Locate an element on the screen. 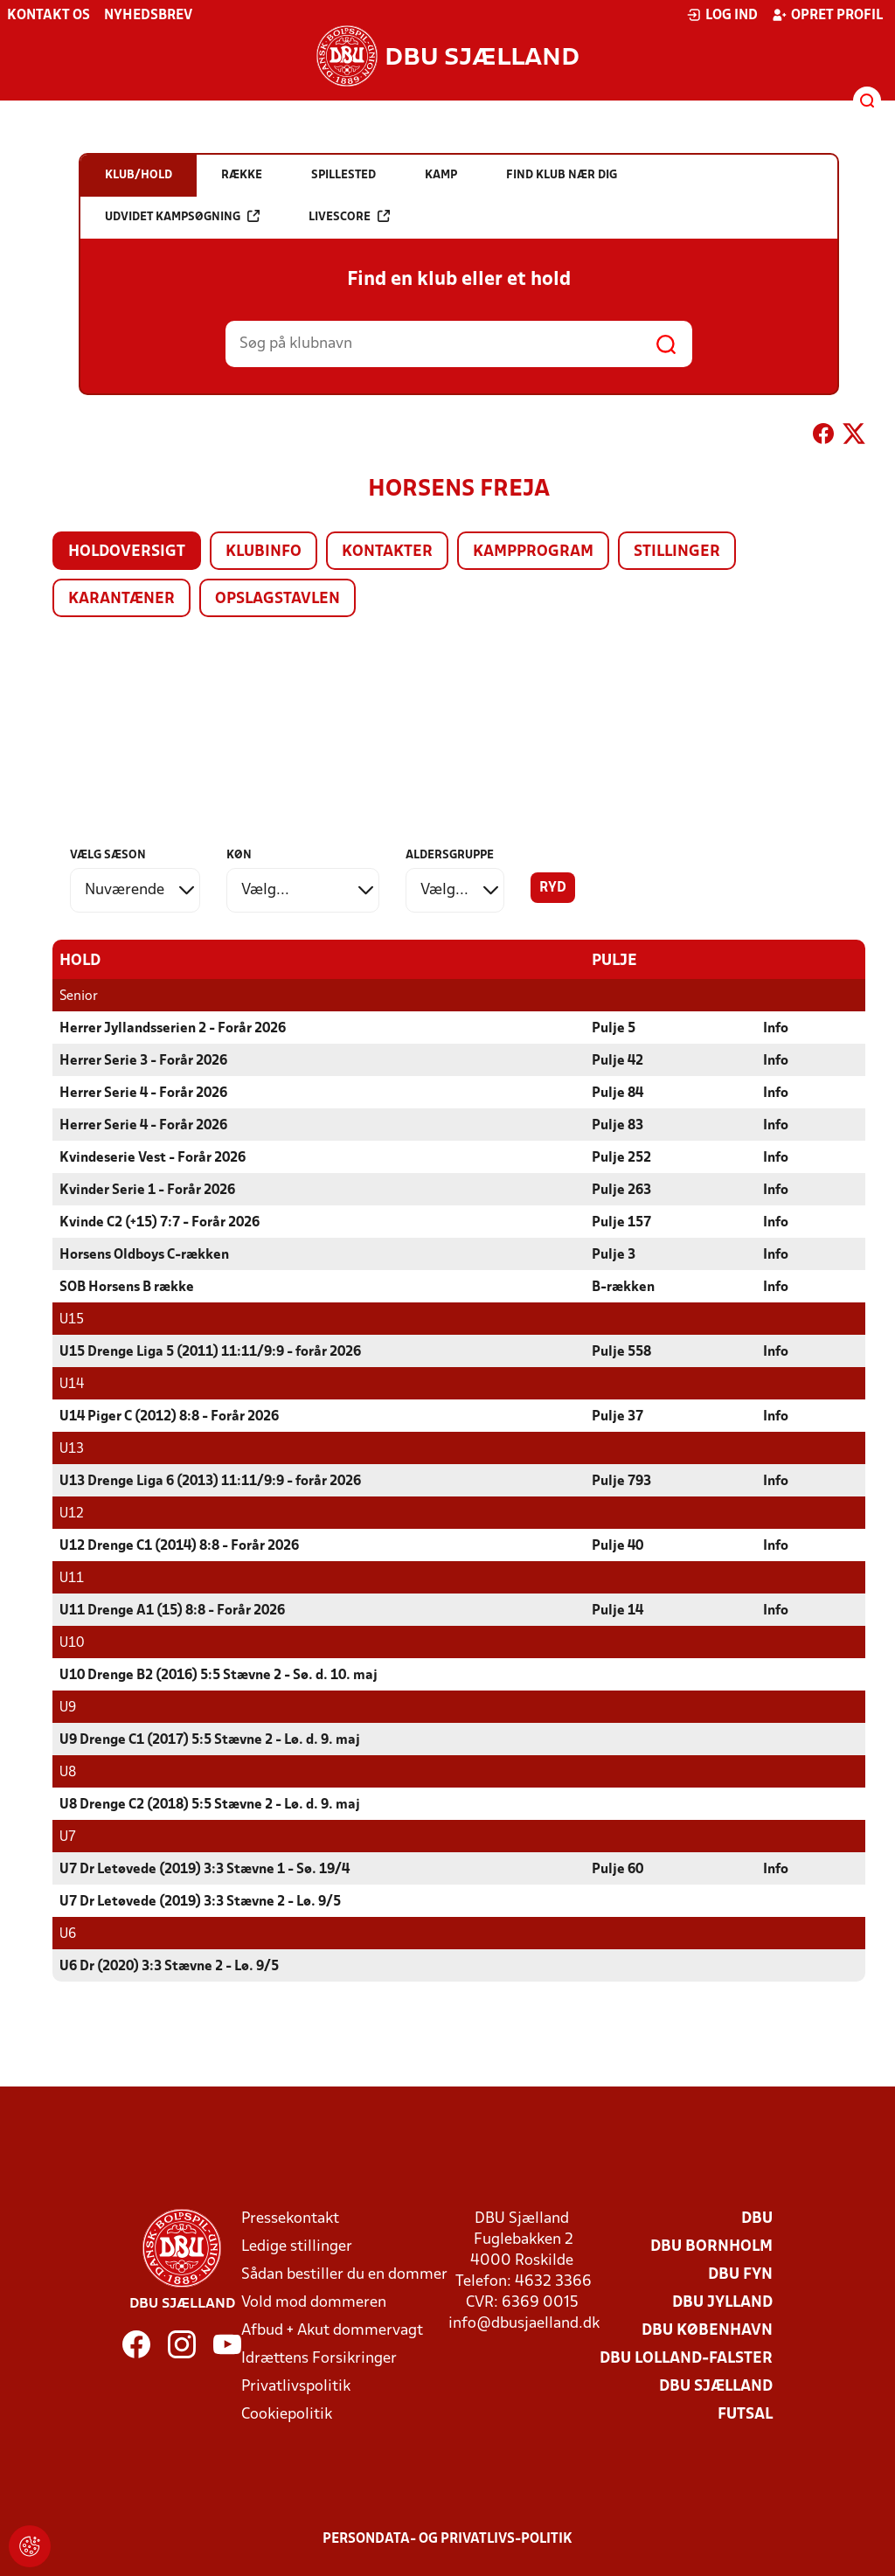 This screenshot has height=2576, width=895. U7 Dr Letøvede (2019) 3:3 Stævne 2 - Lø. 9/5 is located at coordinates (200, 1901).